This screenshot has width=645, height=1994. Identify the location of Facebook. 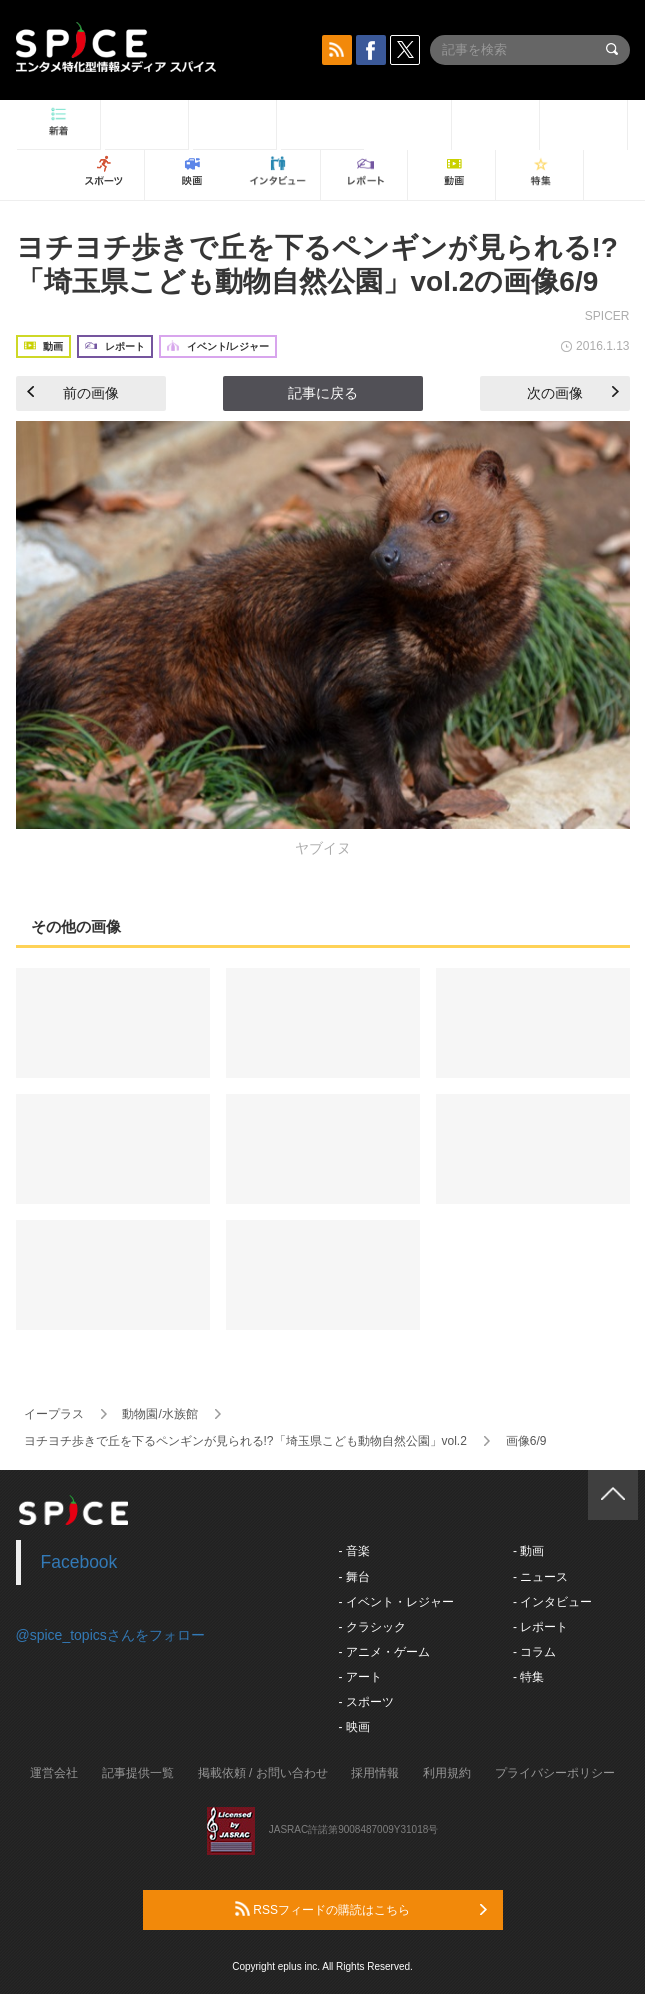
(79, 1562).